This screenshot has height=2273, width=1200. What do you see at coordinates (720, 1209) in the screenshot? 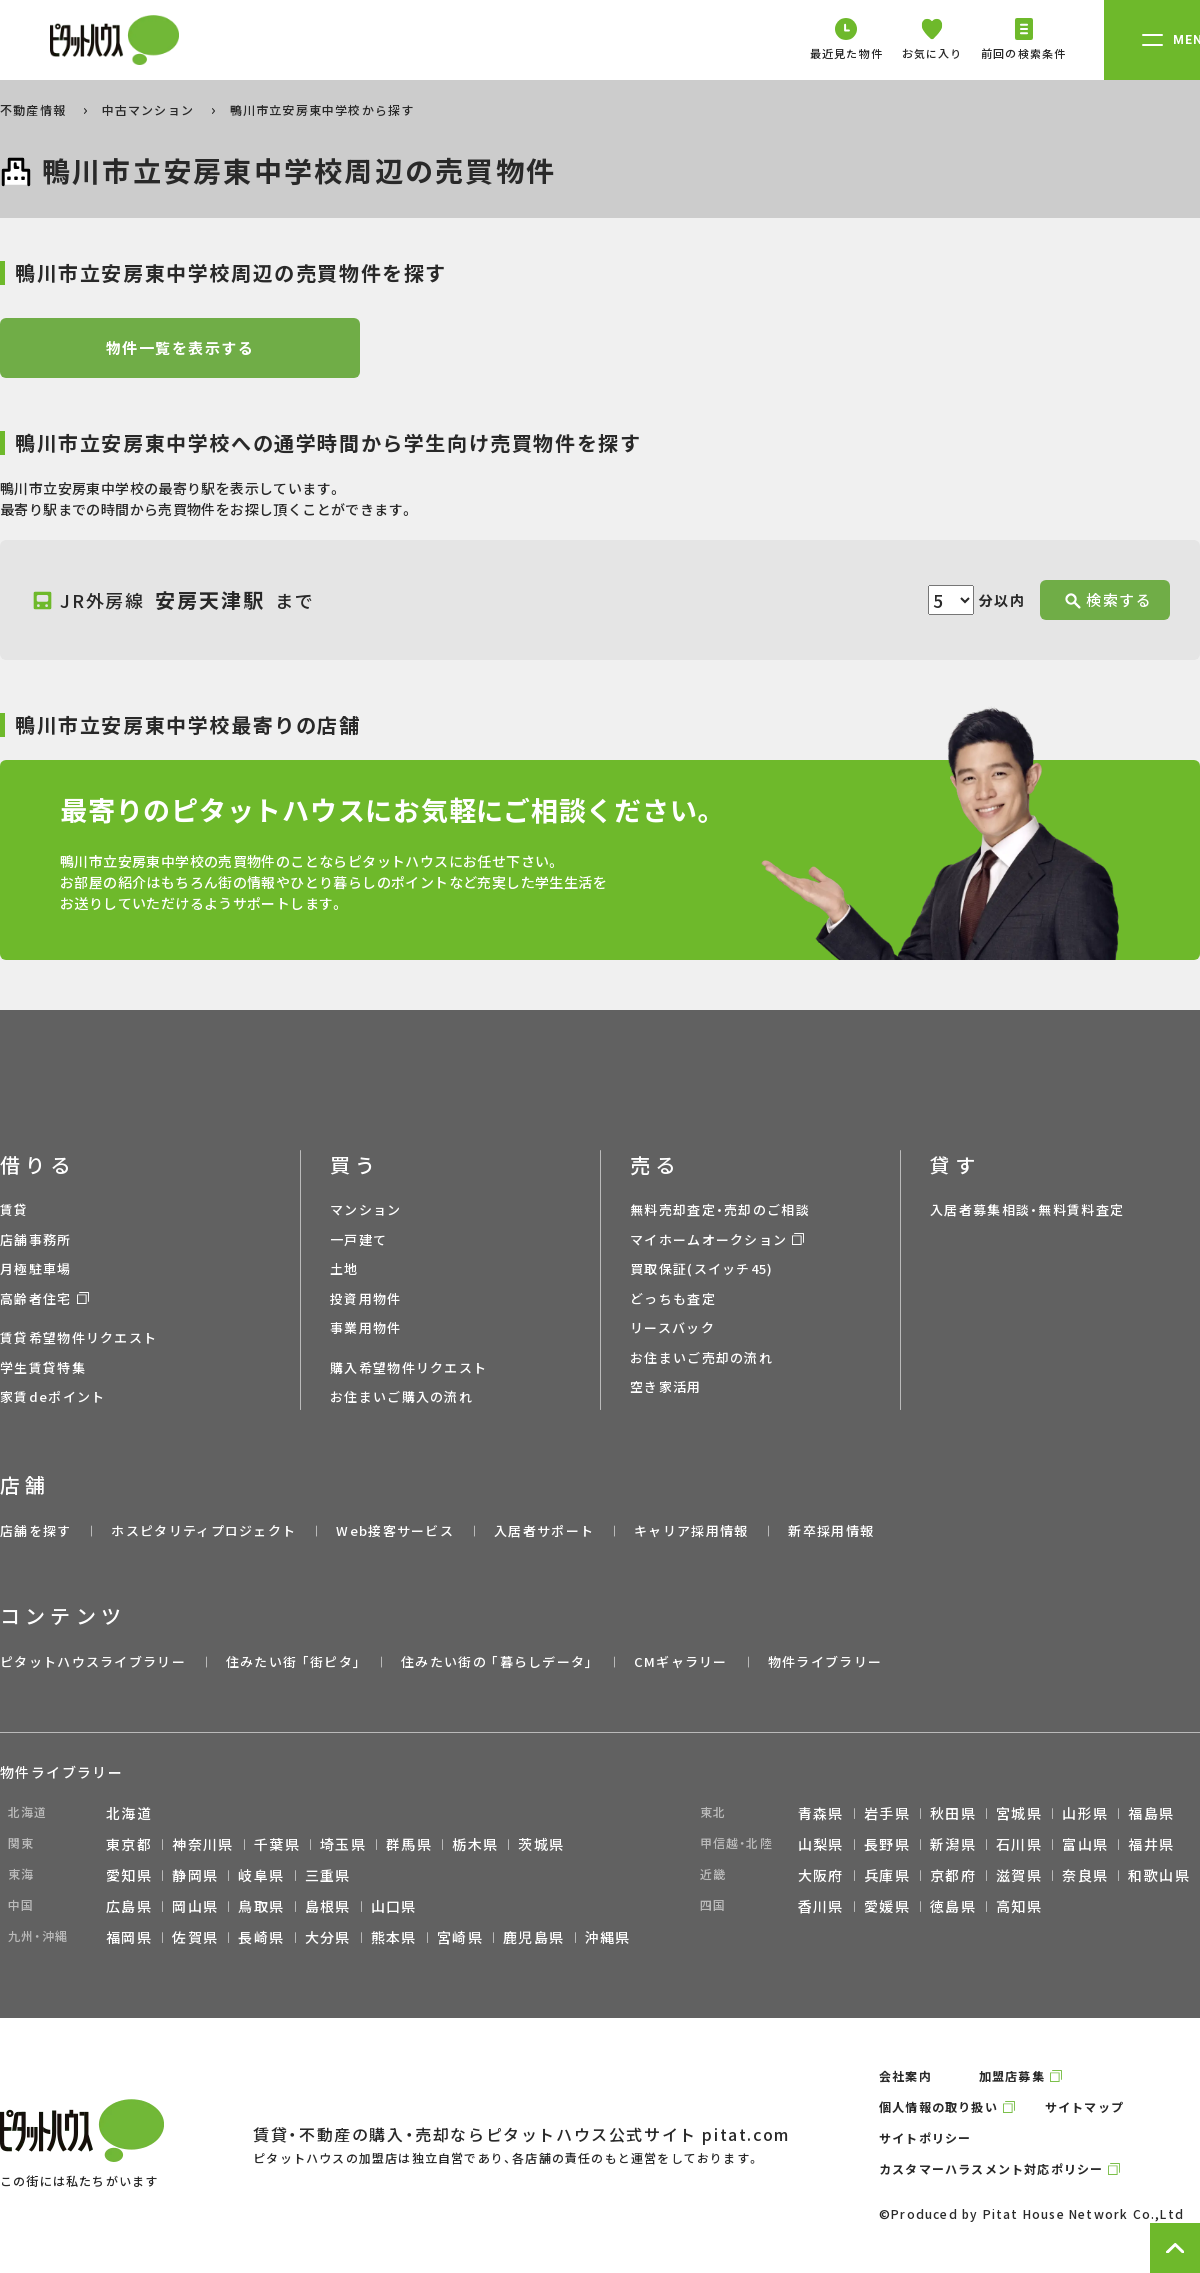
I see `無料売却査定・売却のご相談` at bounding box center [720, 1209].